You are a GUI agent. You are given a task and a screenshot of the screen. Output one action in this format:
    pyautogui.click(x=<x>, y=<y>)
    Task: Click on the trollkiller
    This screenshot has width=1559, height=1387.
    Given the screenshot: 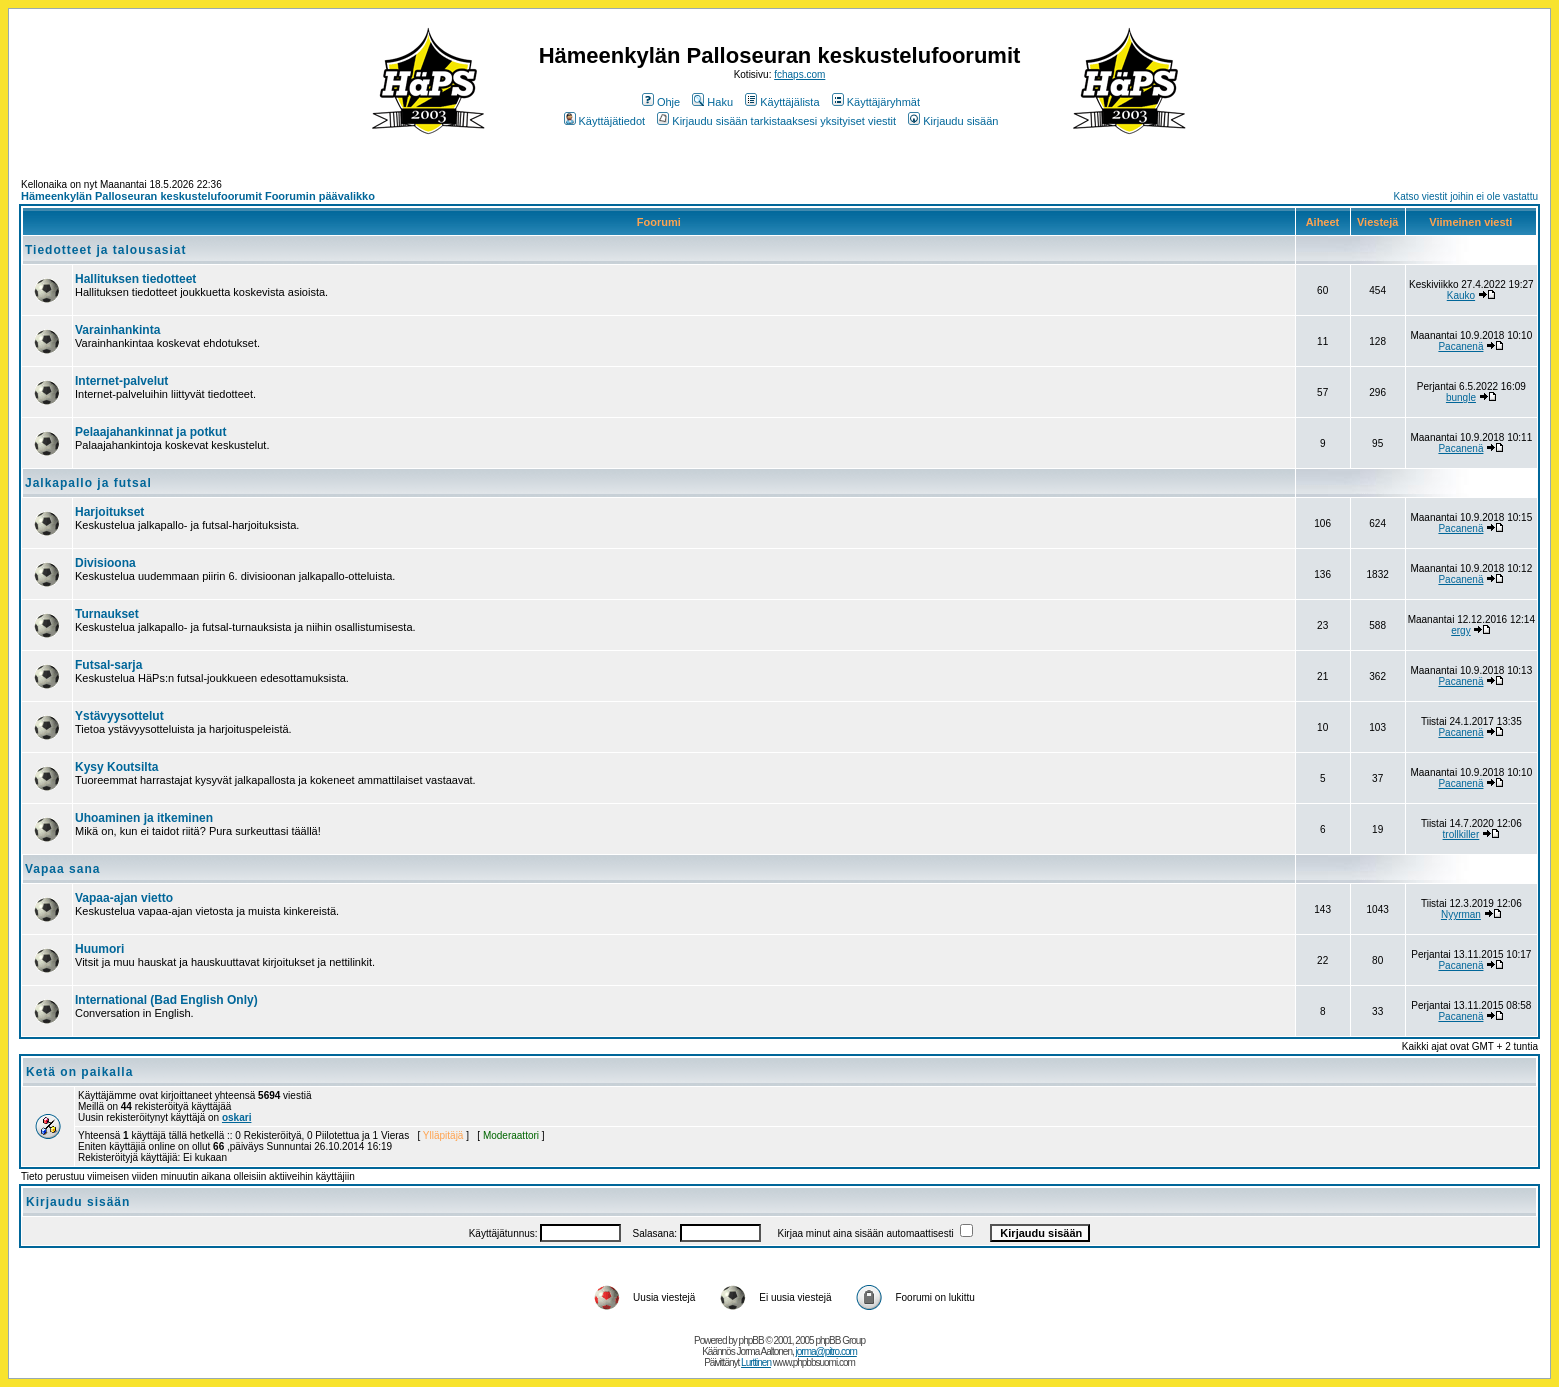 What is the action you would take?
    pyautogui.click(x=1461, y=834)
    